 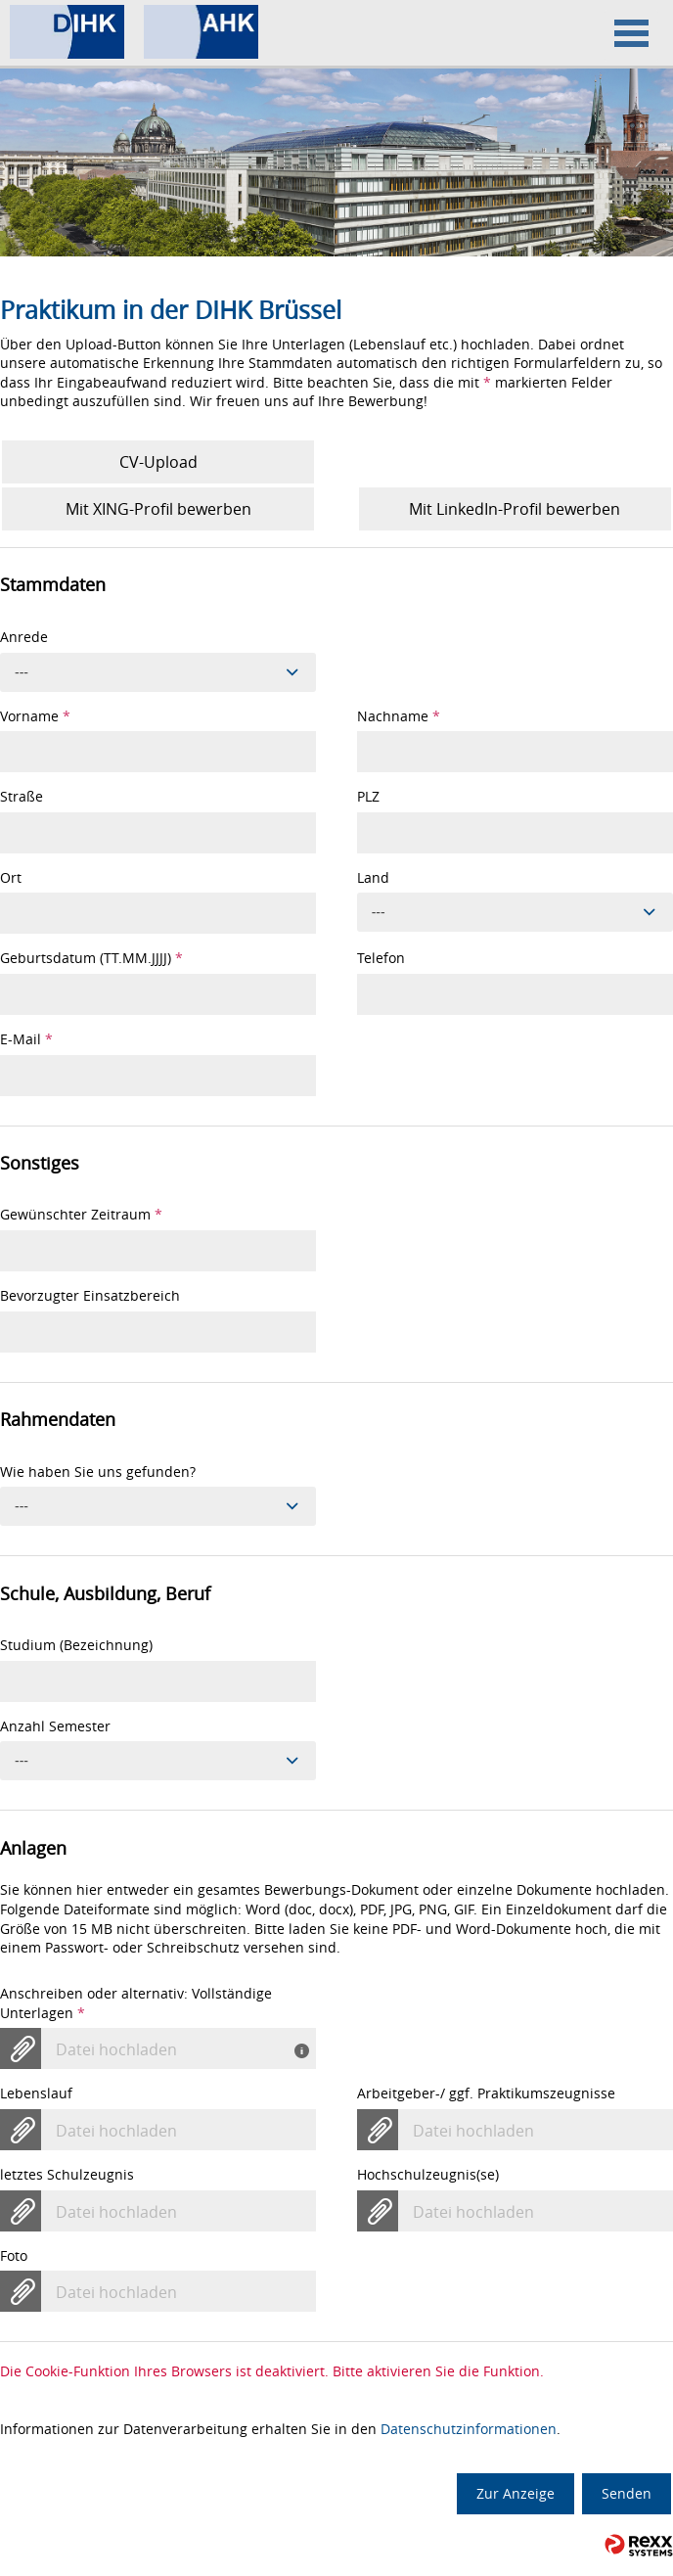 What do you see at coordinates (36, 2093) in the screenshot?
I see `Lebenslauf` at bounding box center [36, 2093].